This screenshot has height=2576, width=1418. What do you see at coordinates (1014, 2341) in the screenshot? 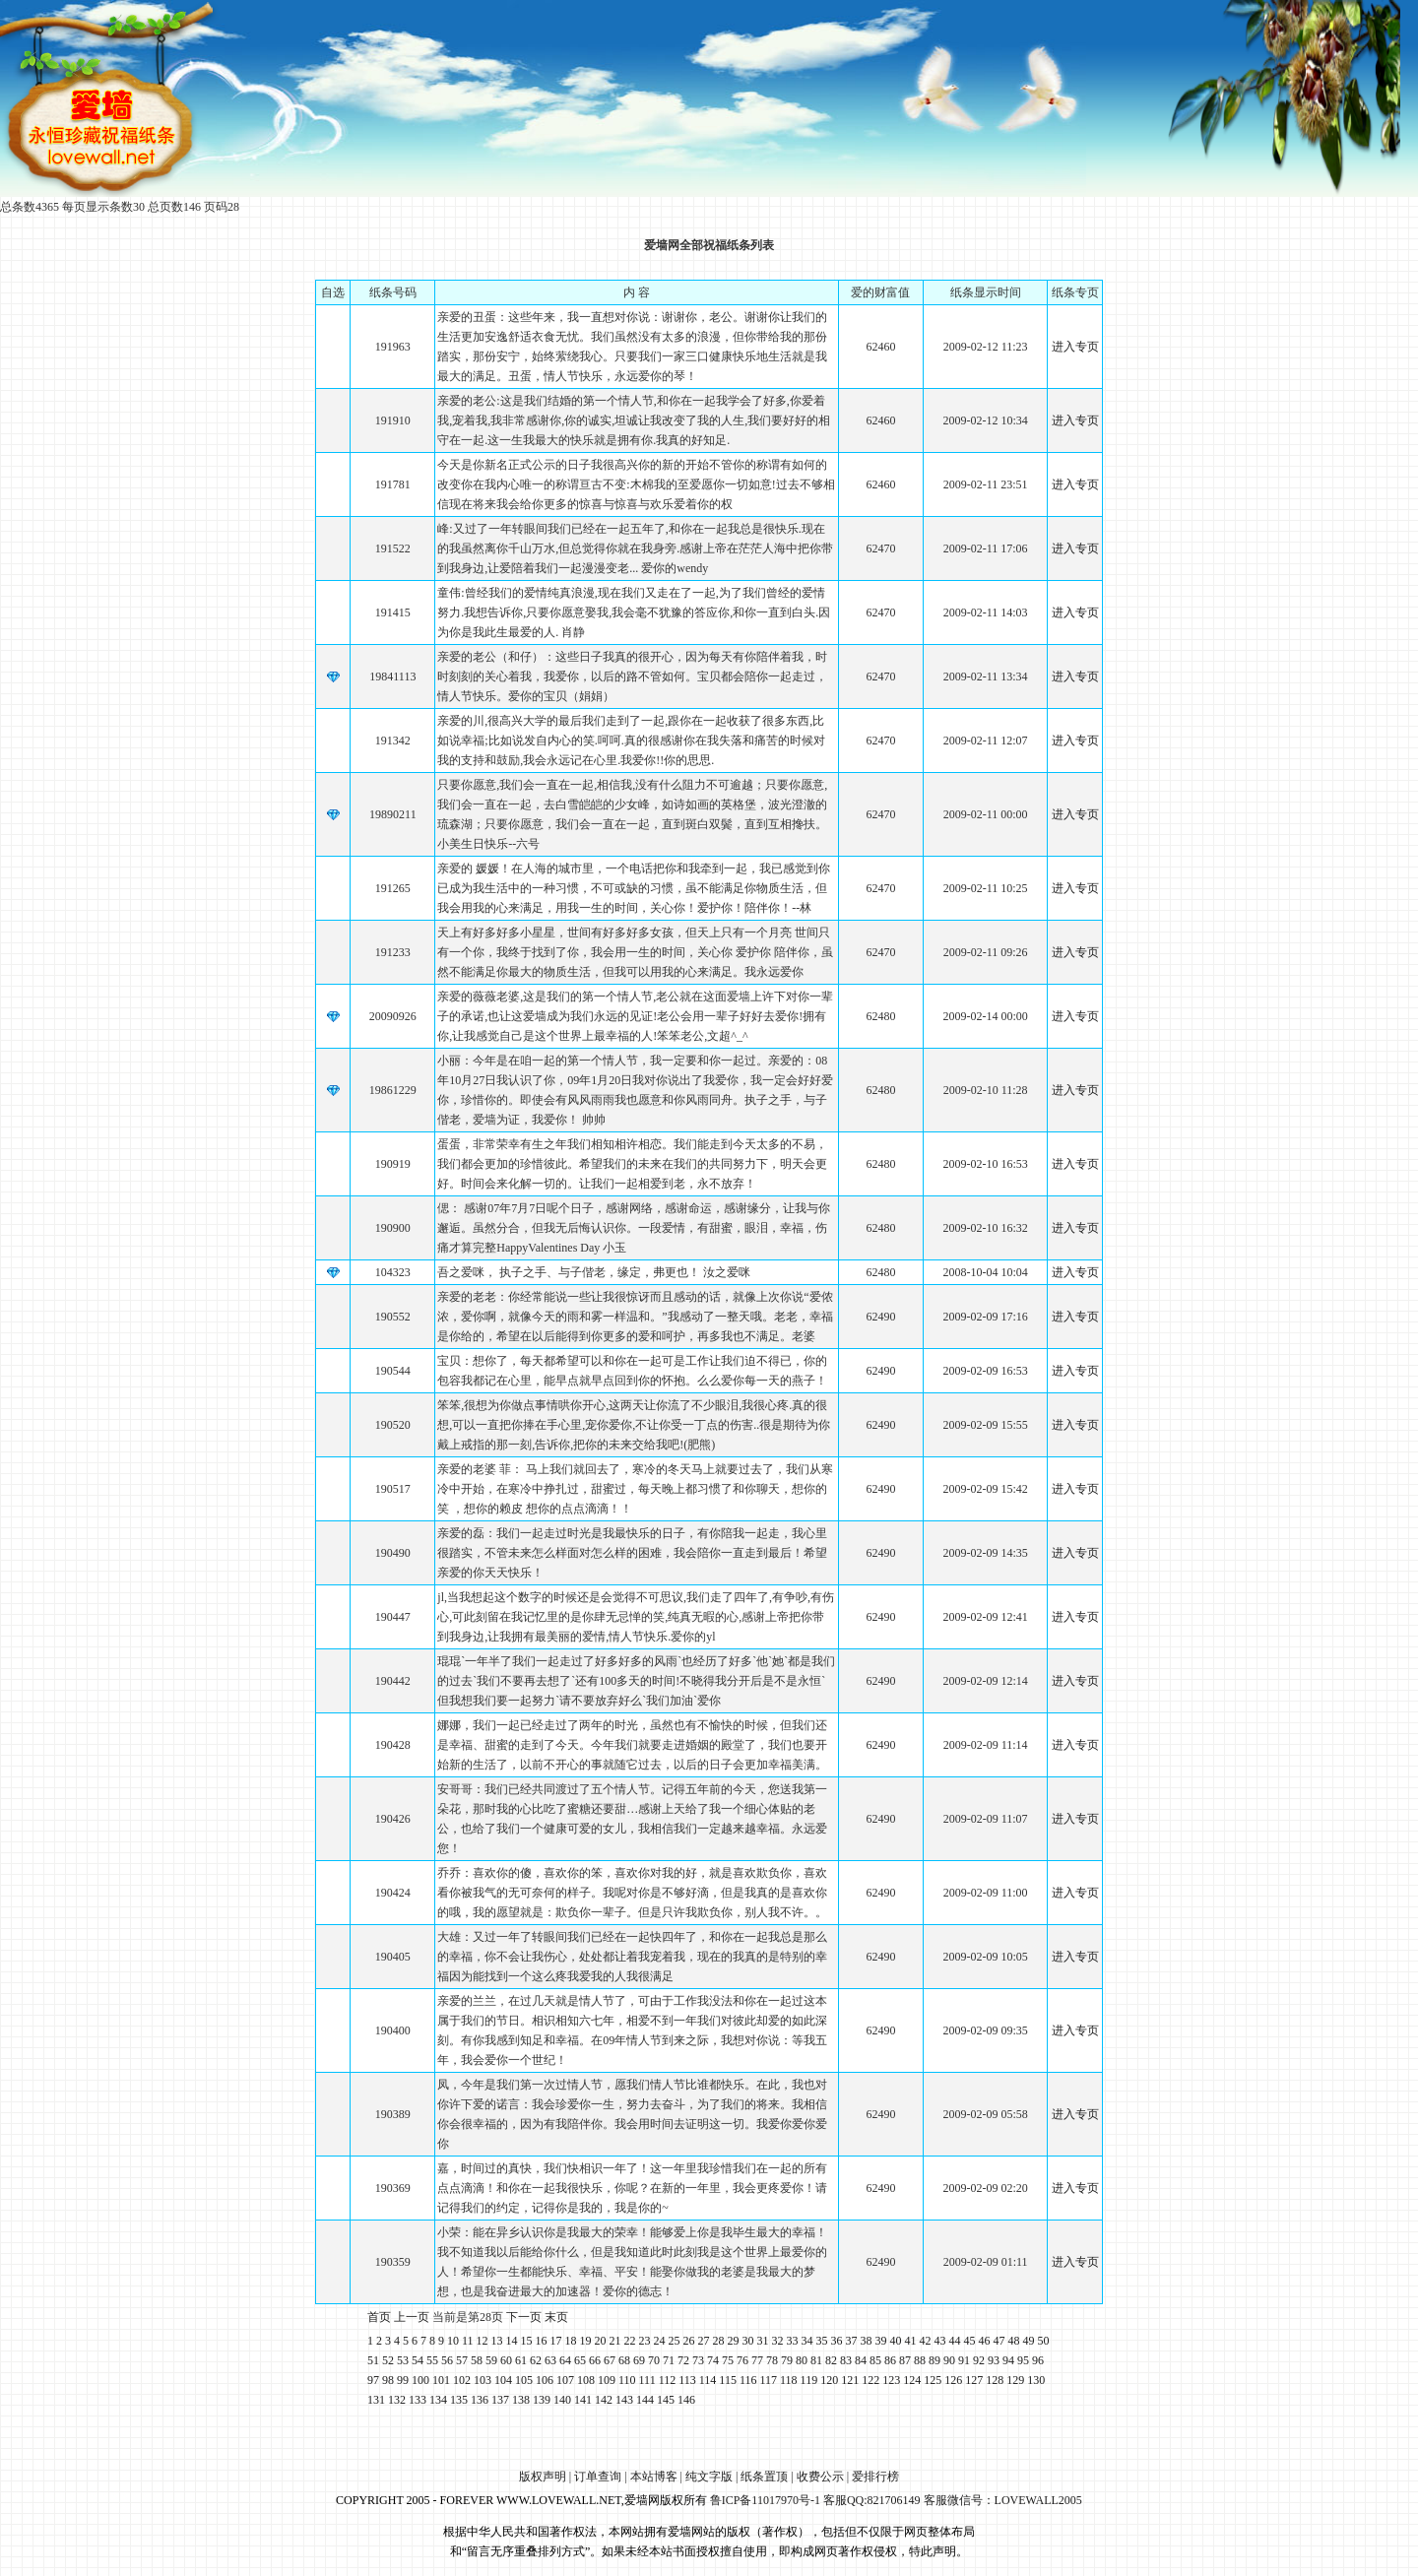
I see `48` at bounding box center [1014, 2341].